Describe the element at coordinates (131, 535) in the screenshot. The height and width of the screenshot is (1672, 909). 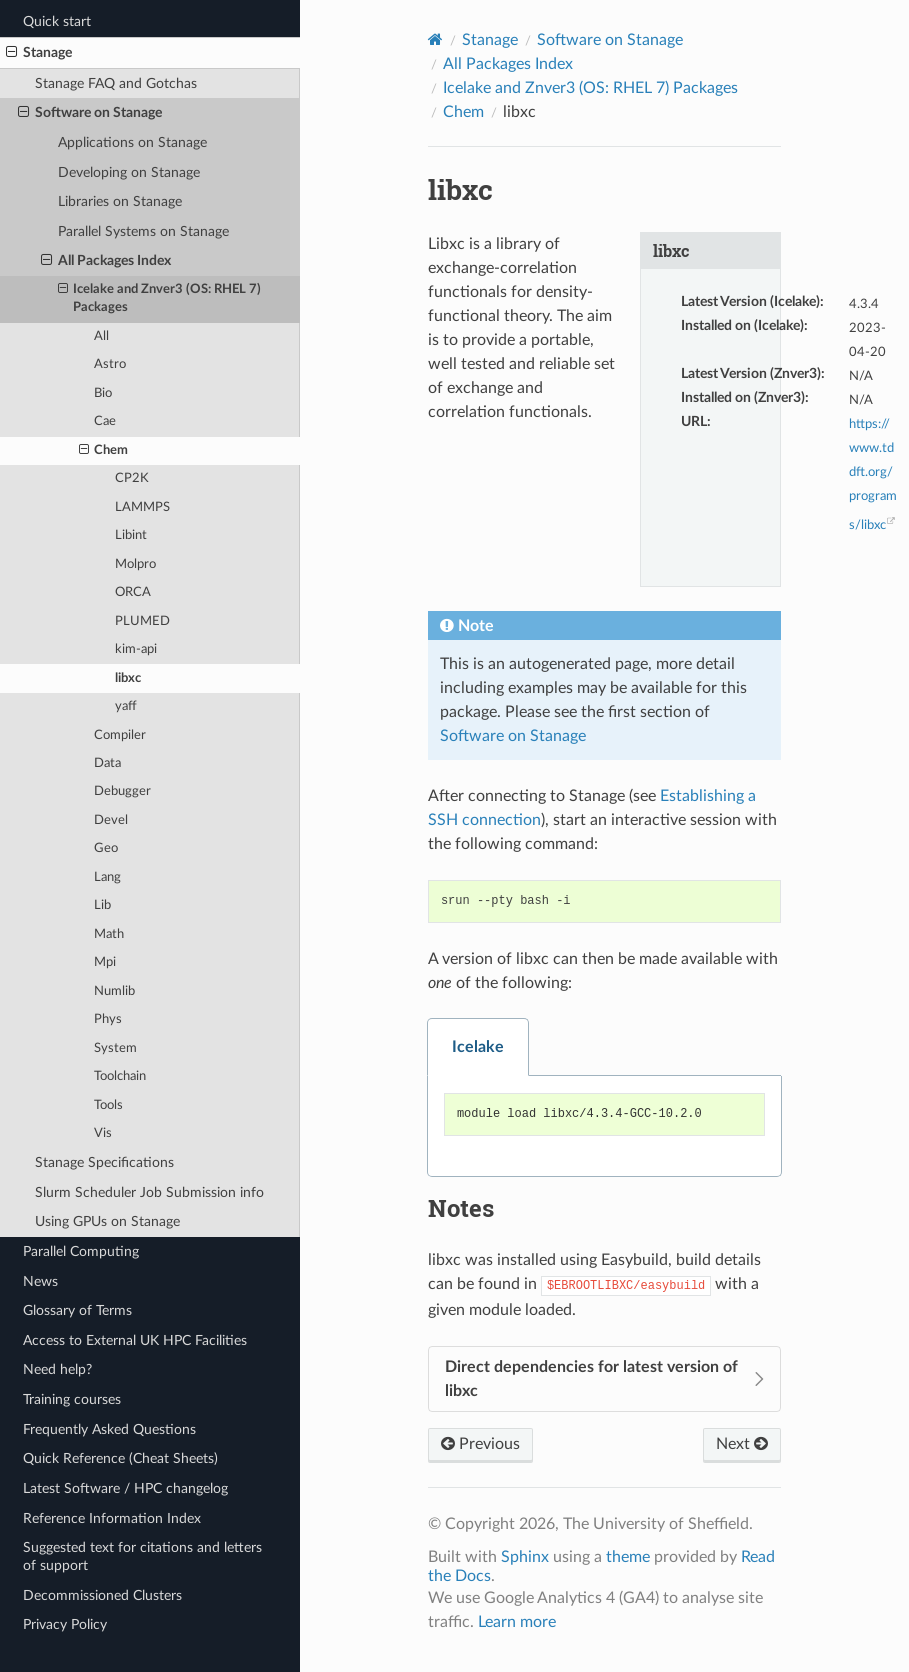
I see `Libint` at that location.